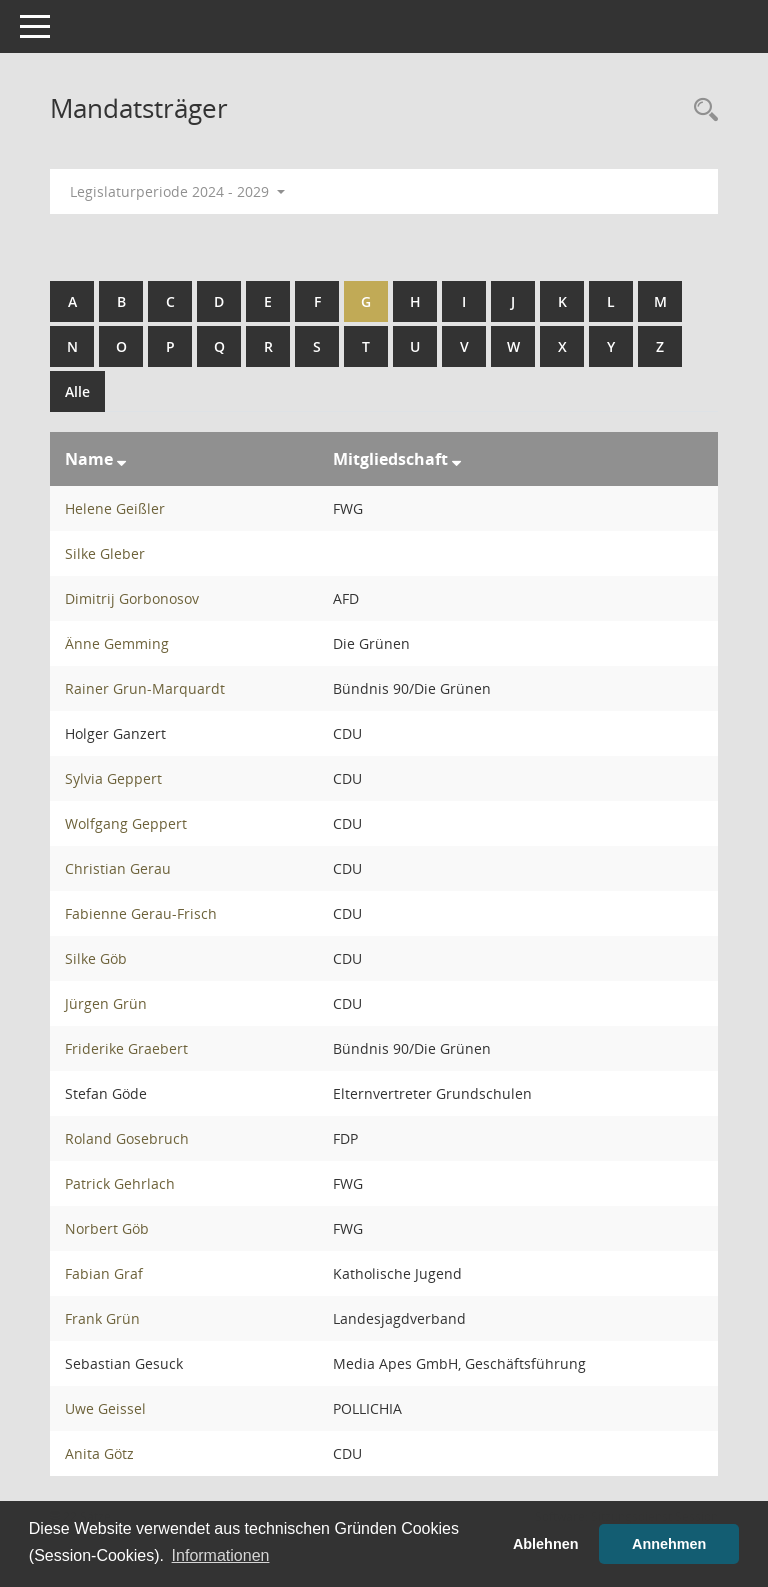 The image size is (768, 1587). Describe the element at coordinates (106, 1003) in the screenshot. I see `Jürgen Grün [Details anzeigen: Jürgen Grün]` at that location.